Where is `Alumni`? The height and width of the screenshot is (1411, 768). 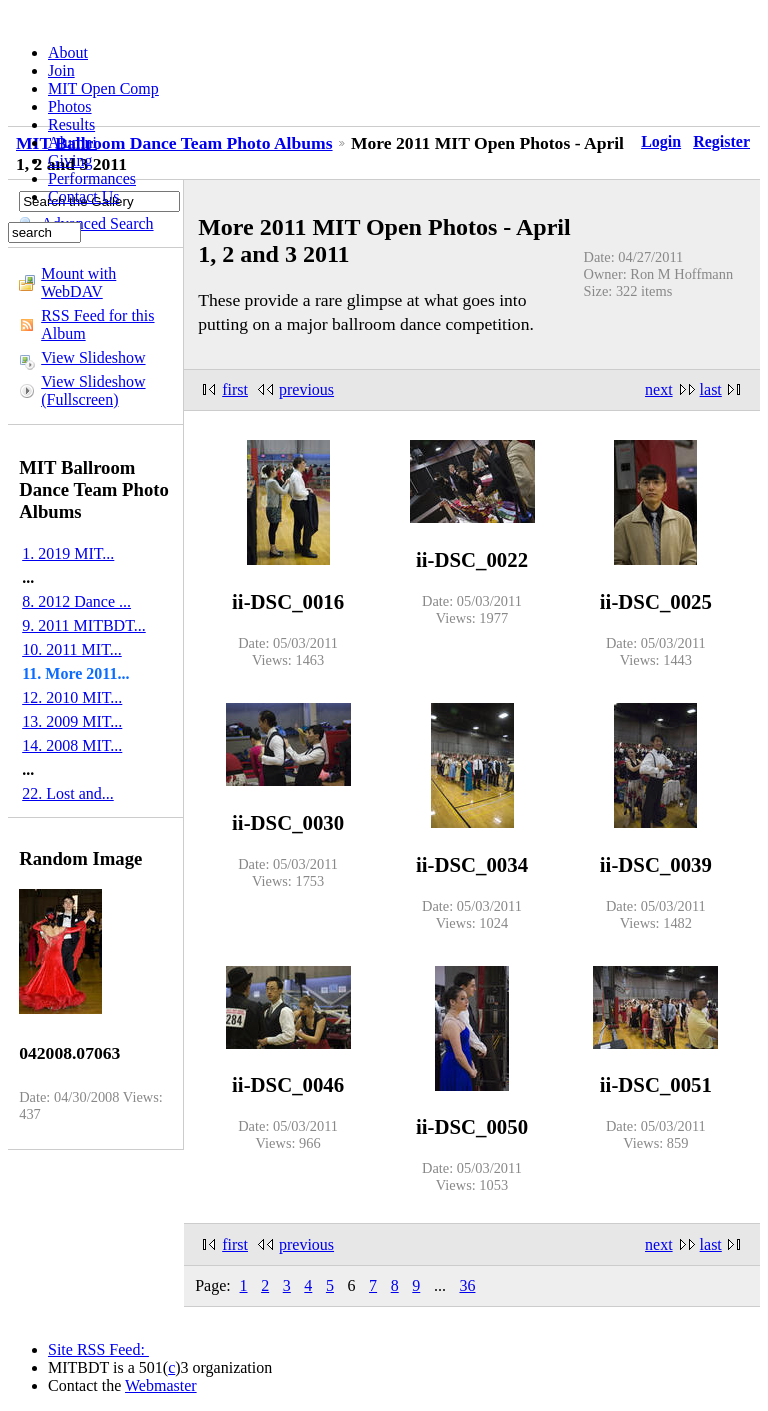
Alumni is located at coordinates (72, 142).